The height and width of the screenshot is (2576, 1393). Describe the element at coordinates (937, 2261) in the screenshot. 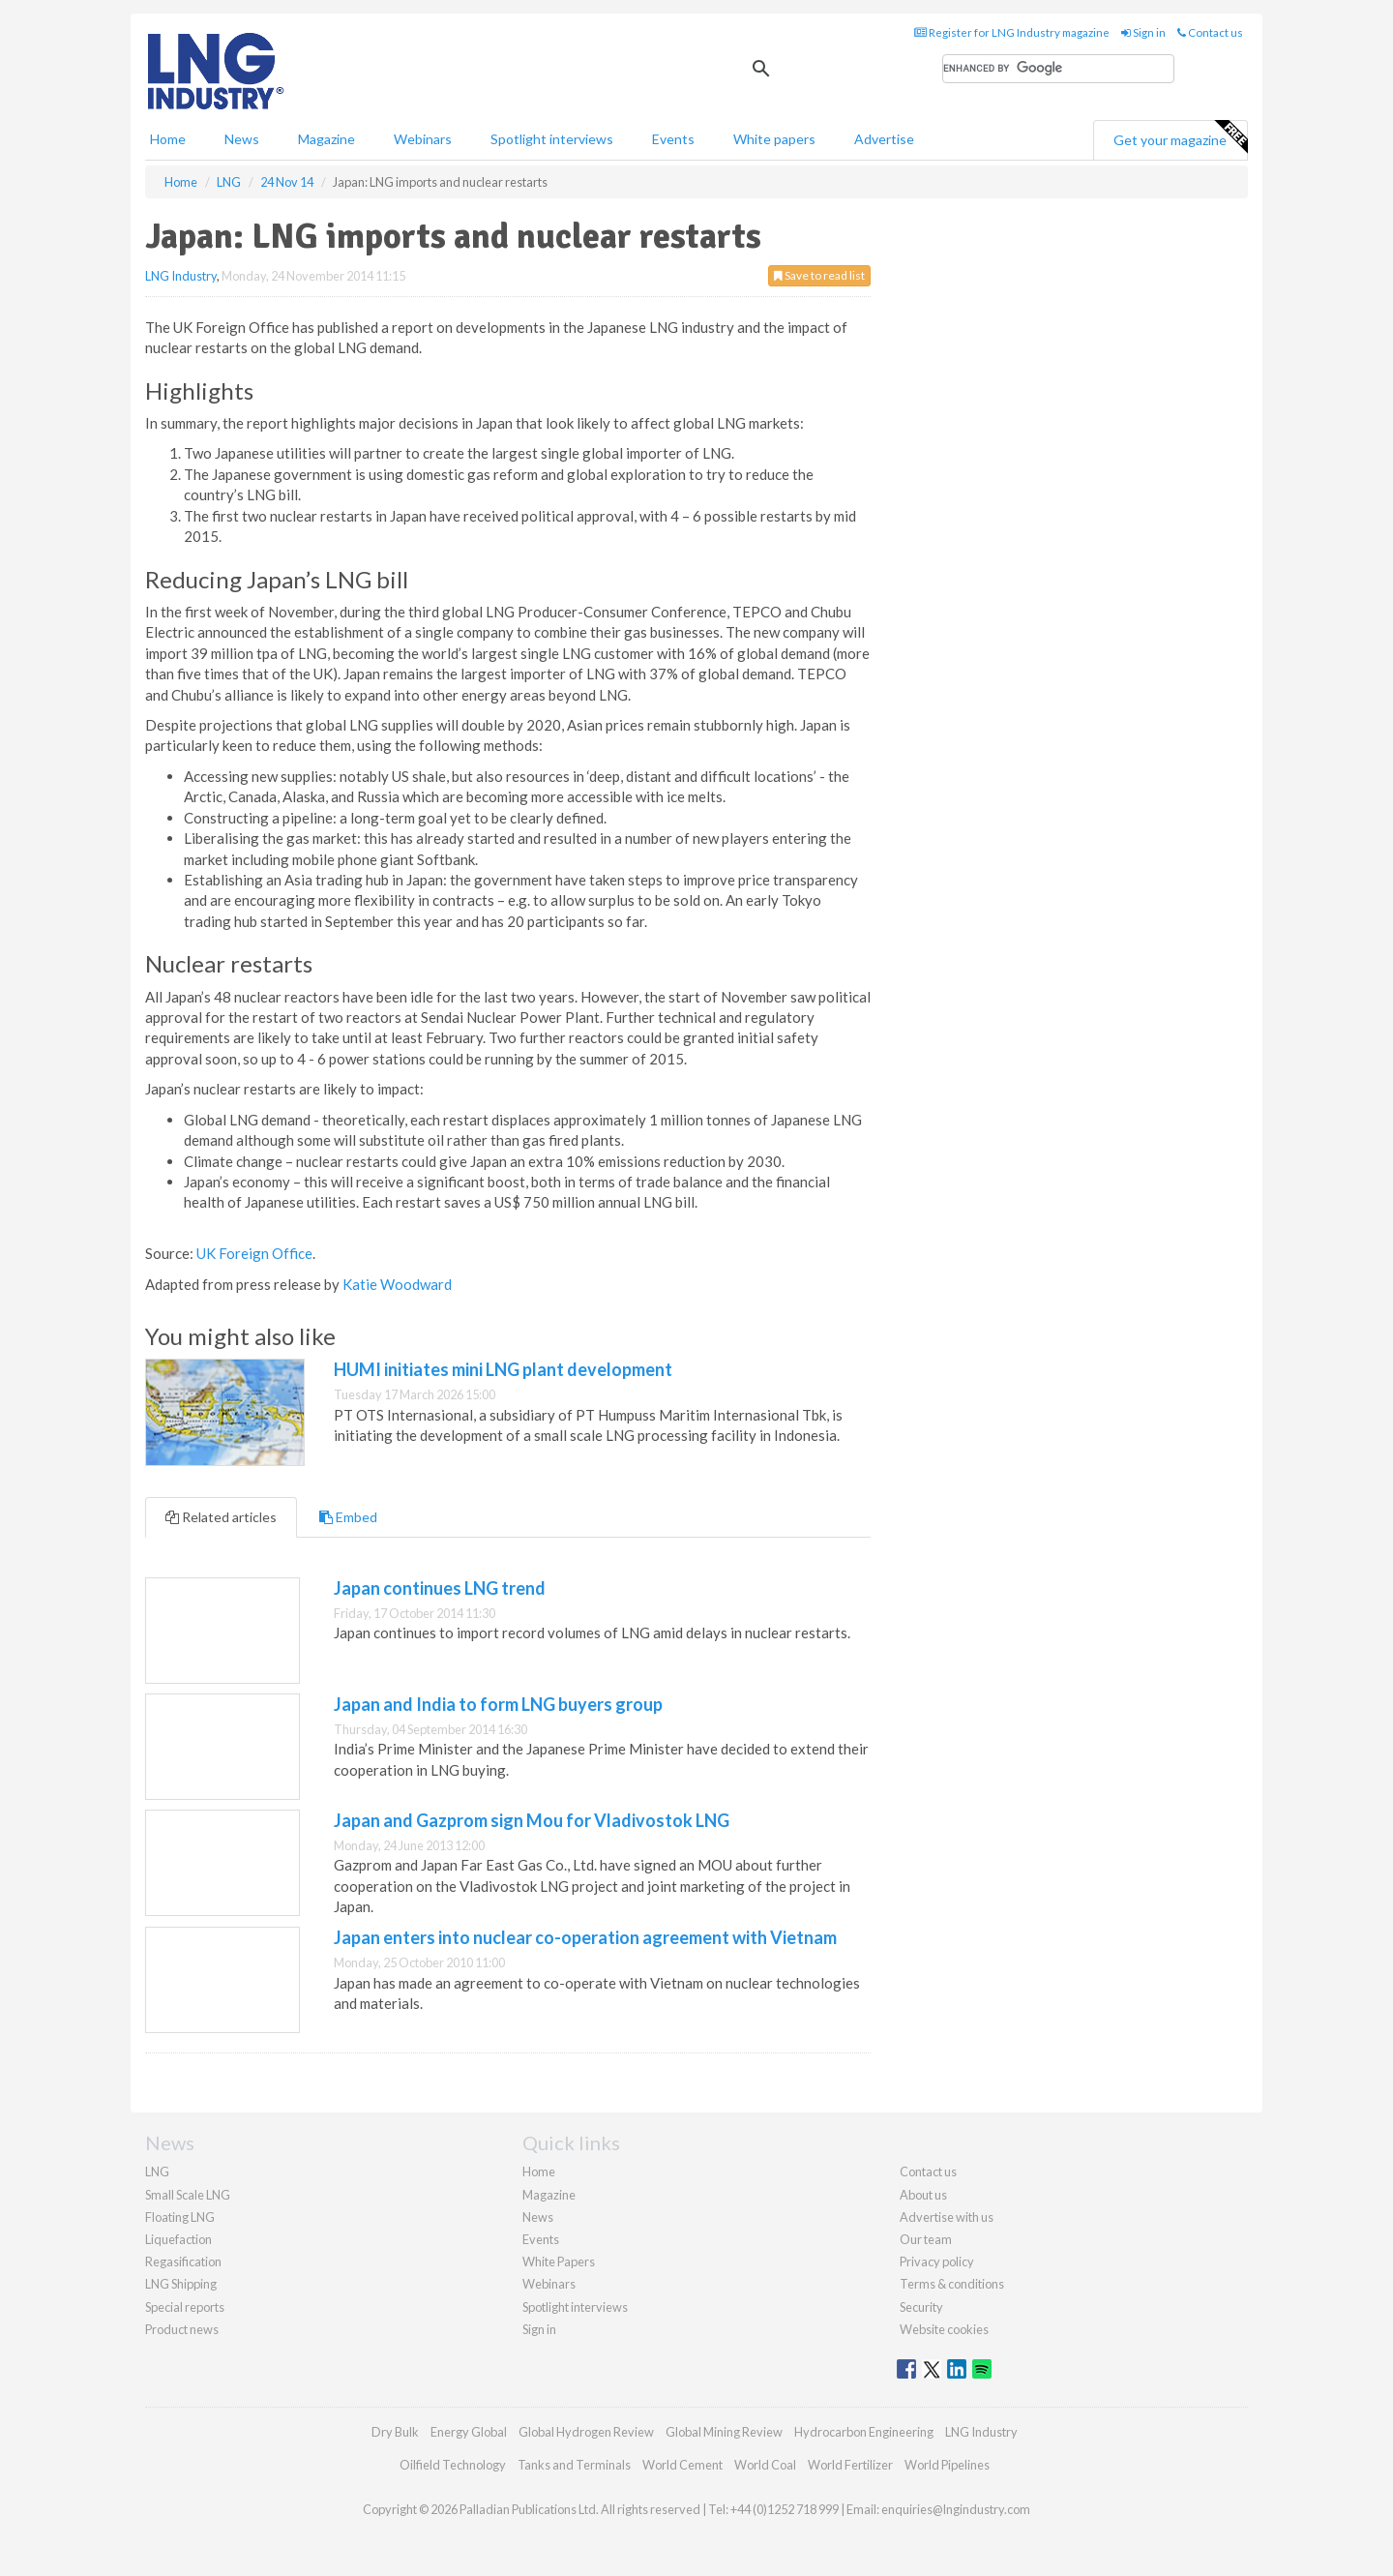

I see `Privacy policy` at that location.